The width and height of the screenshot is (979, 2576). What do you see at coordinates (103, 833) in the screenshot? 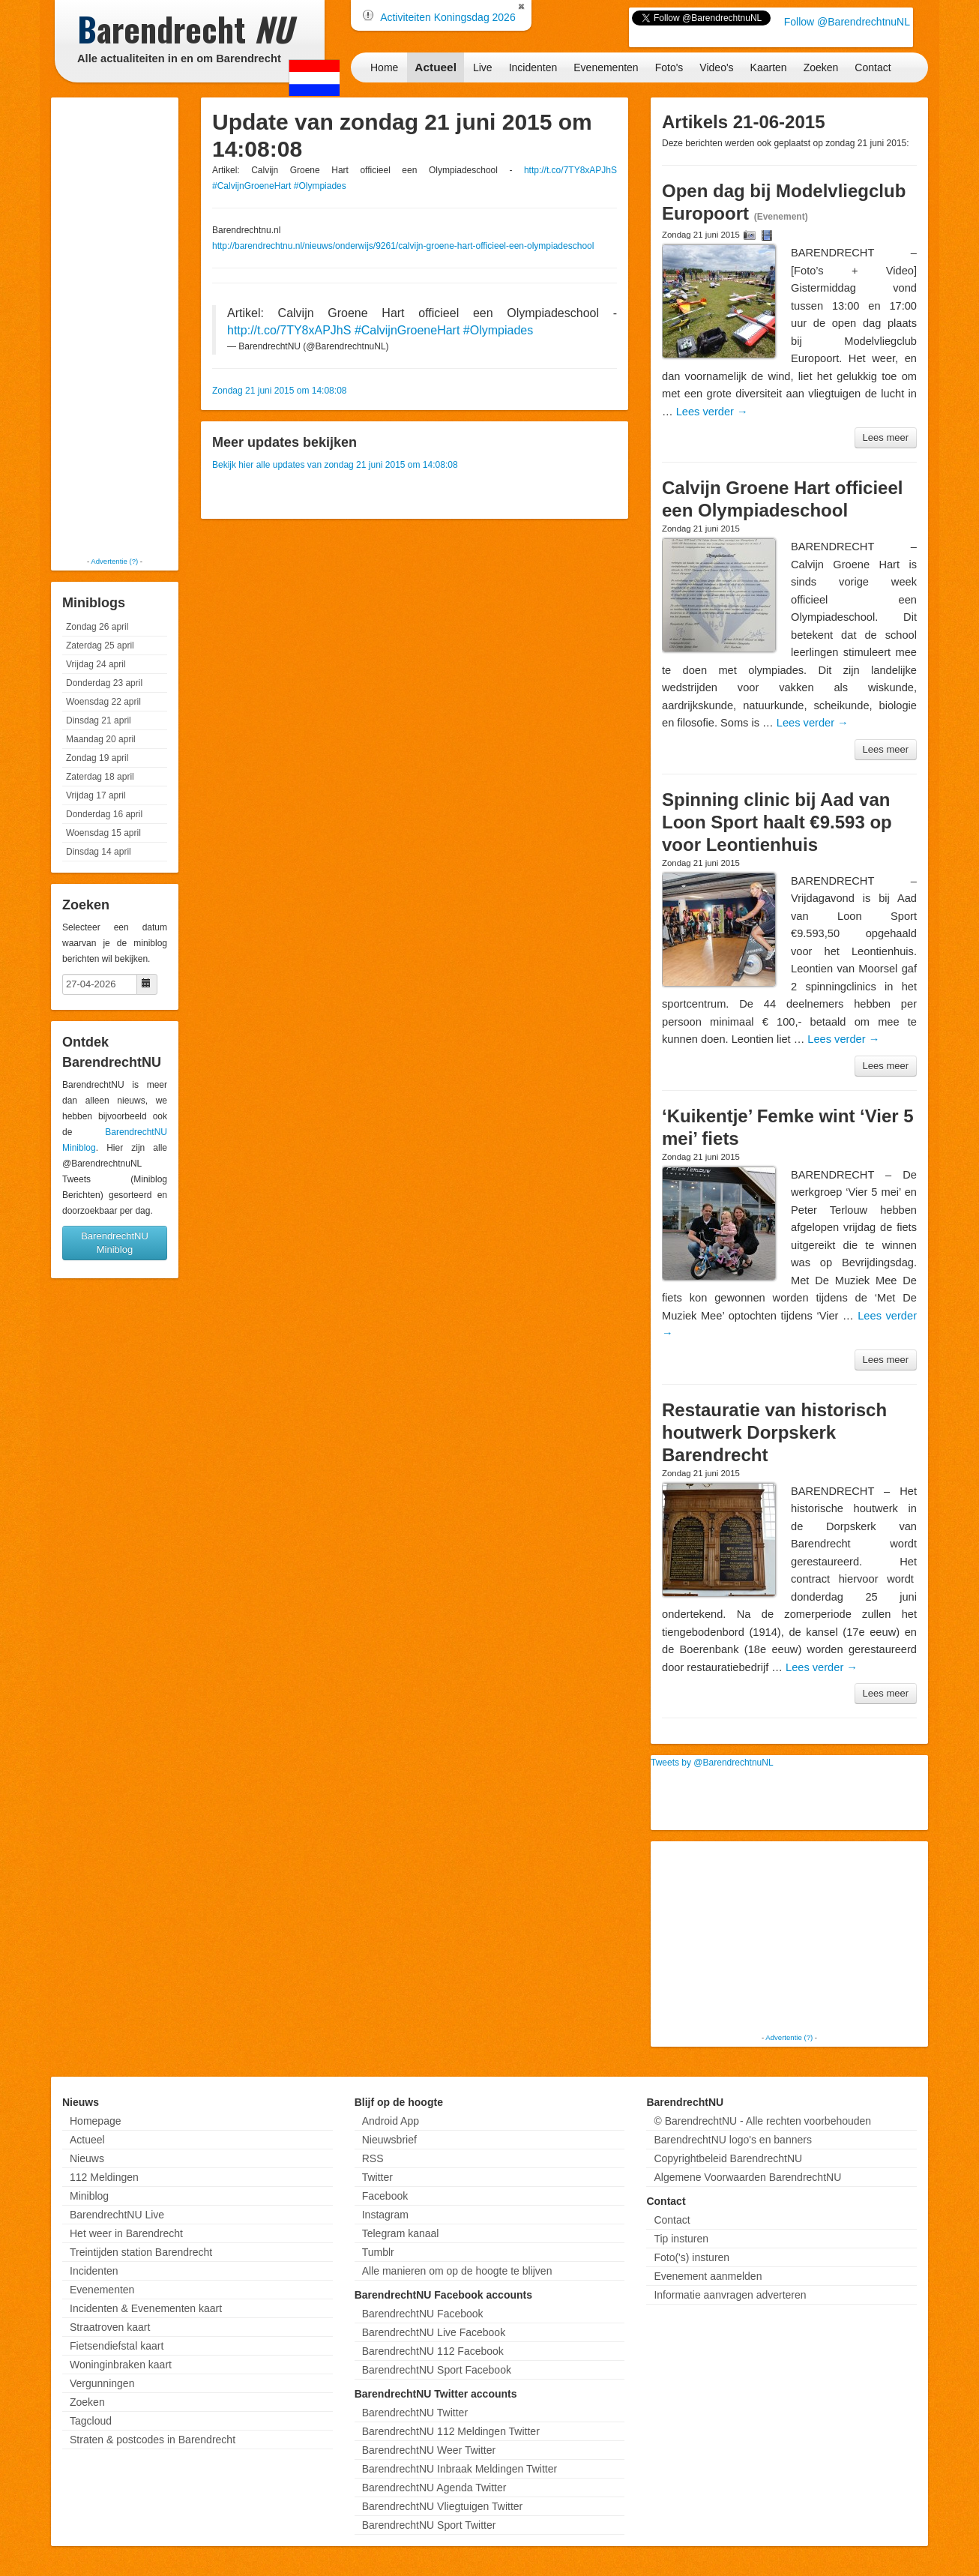
I see `Woensdag 15 april` at bounding box center [103, 833].